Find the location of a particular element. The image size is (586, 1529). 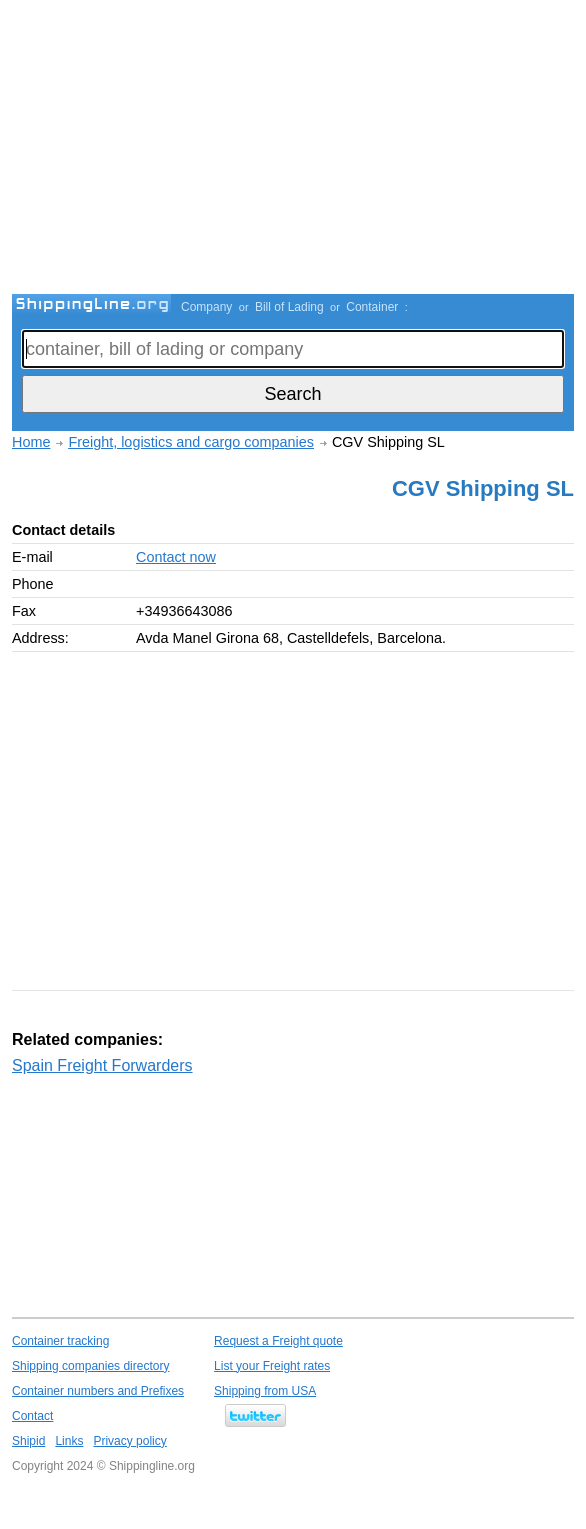

Home is located at coordinates (31, 442).